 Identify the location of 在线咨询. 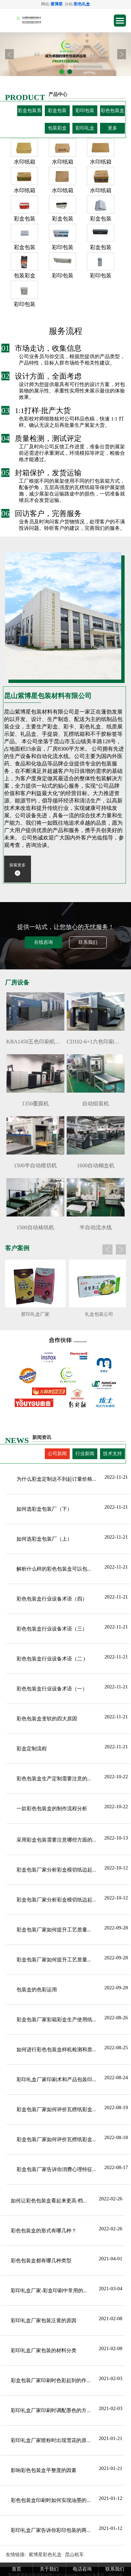
(43, 942).